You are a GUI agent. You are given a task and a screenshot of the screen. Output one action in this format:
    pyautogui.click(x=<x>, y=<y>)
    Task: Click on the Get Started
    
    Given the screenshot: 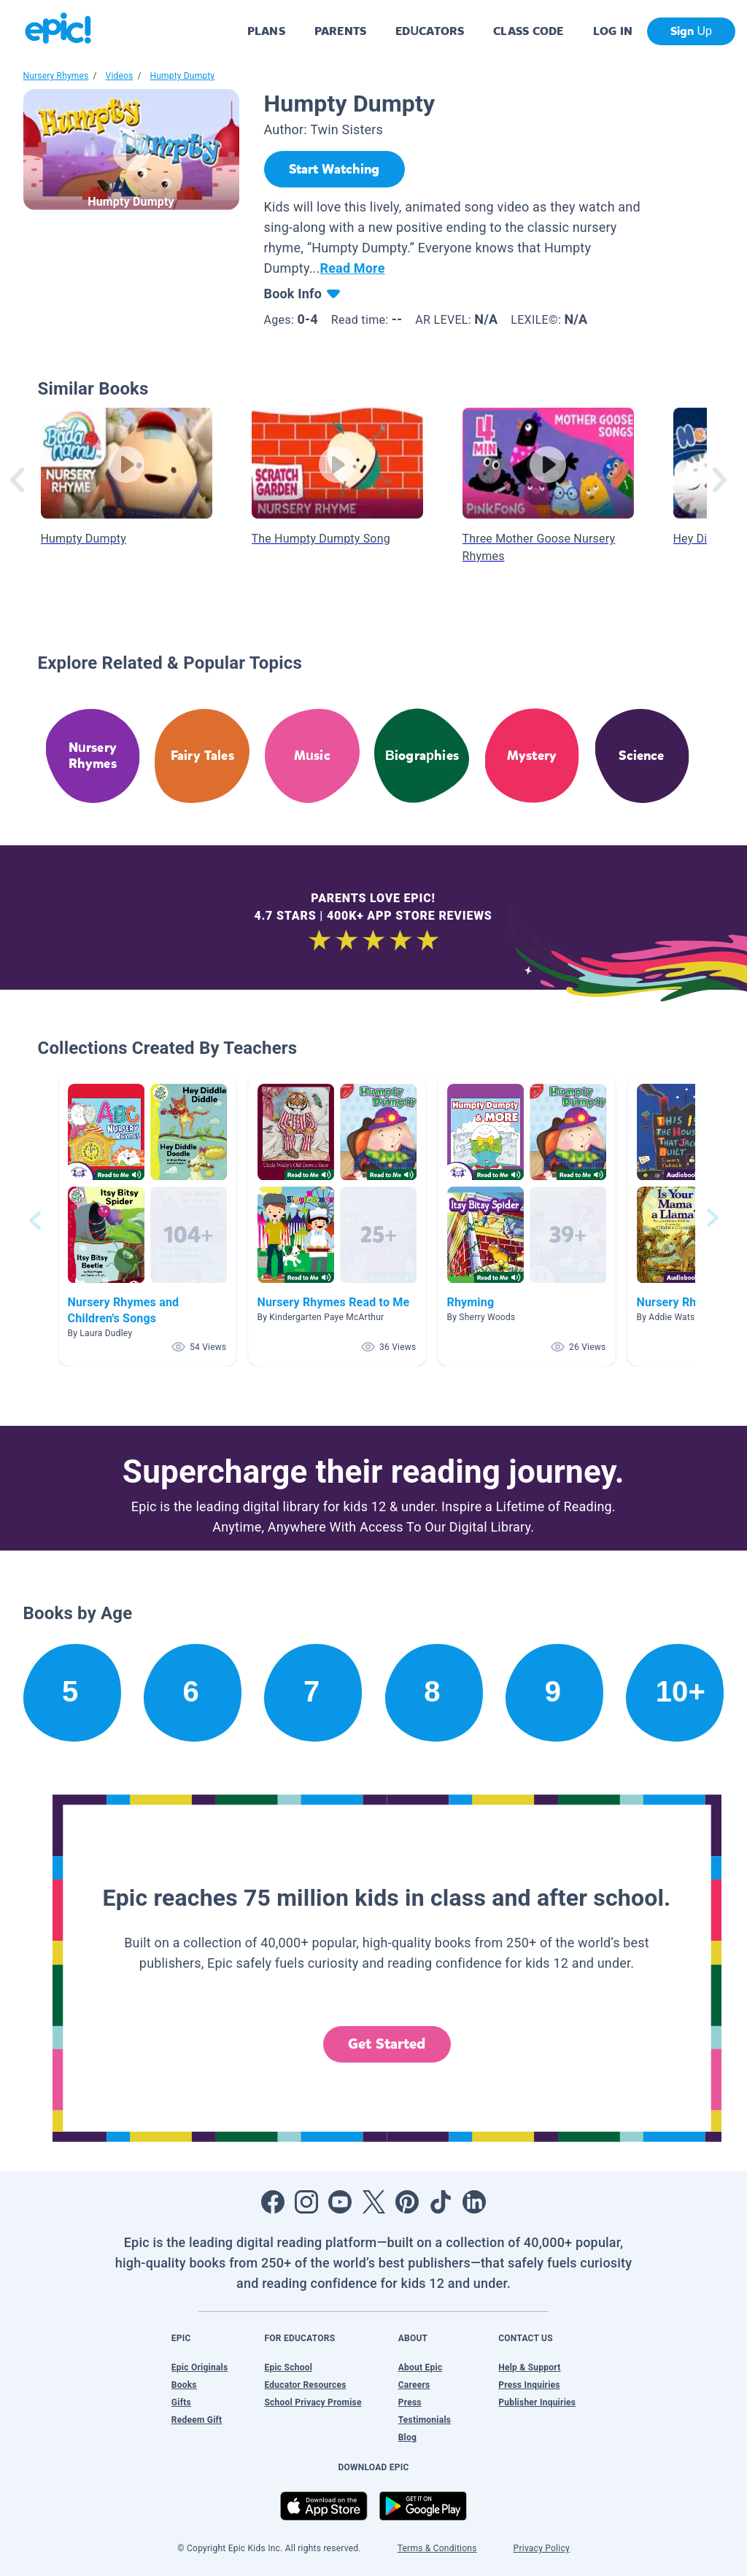 What is the action you would take?
    pyautogui.click(x=386, y=2044)
    